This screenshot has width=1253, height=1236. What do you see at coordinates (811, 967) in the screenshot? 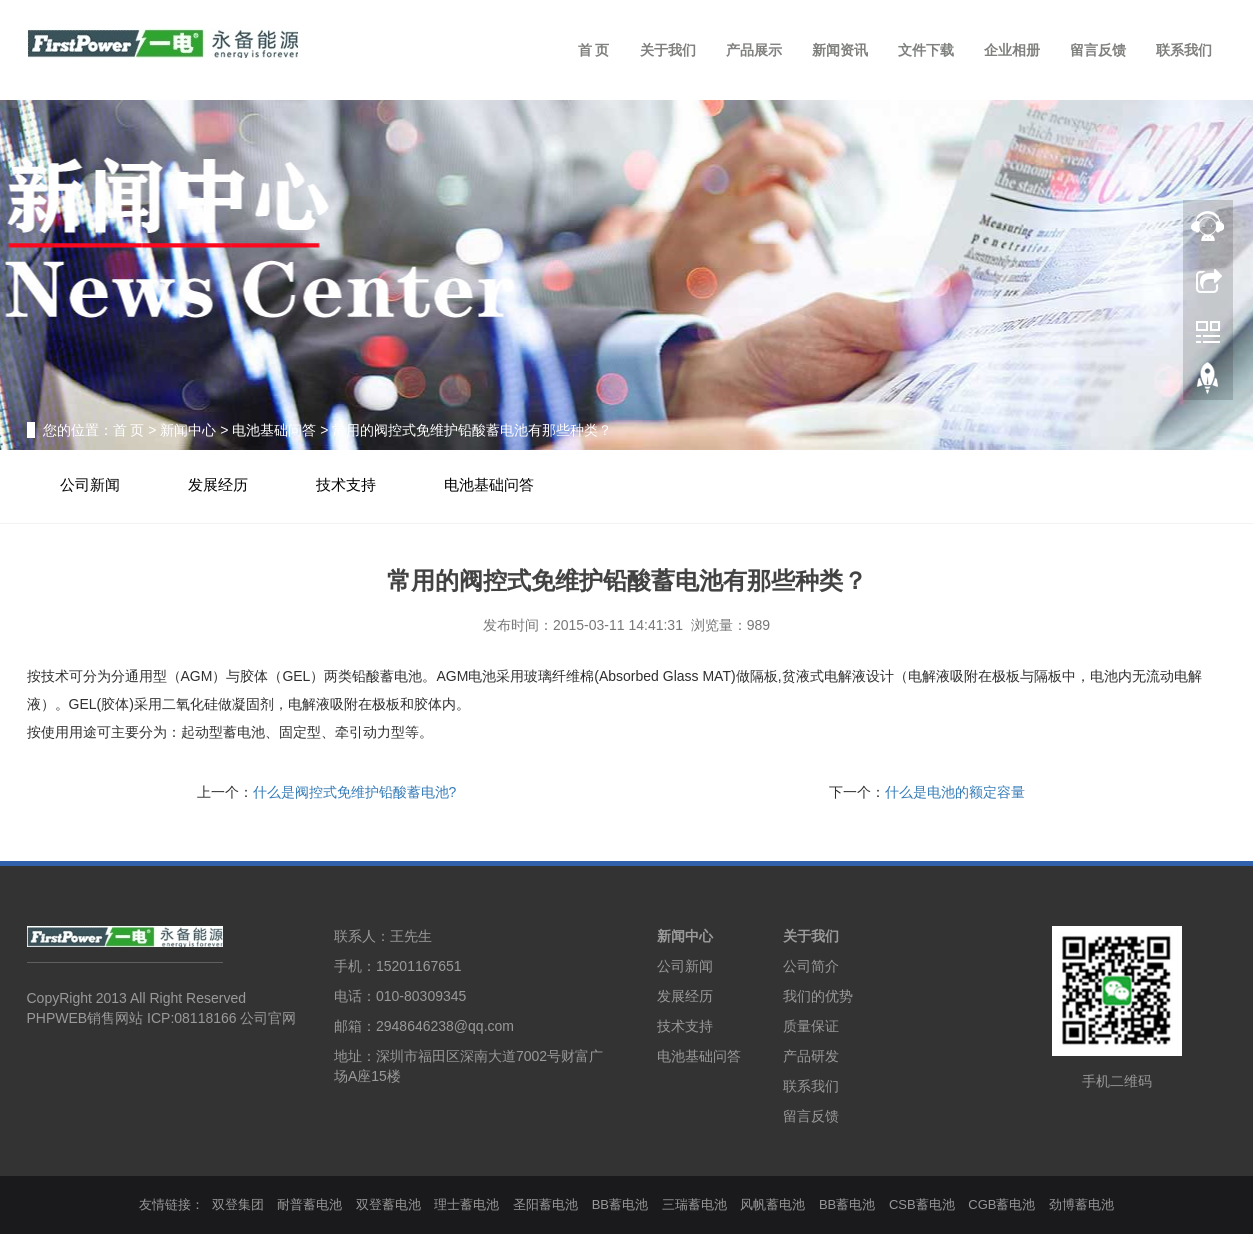
I see `公司简介` at bounding box center [811, 967].